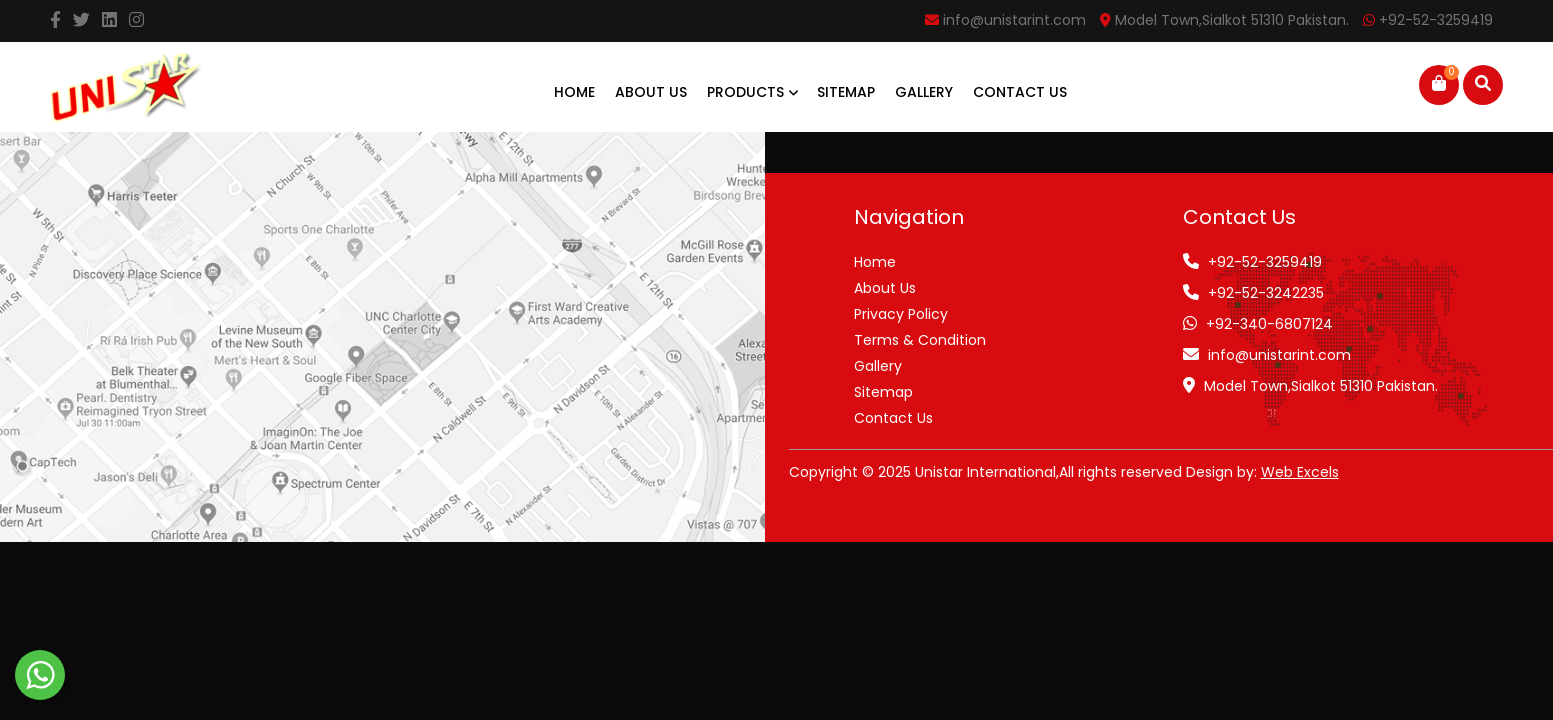  What do you see at coordinates (752, 92) in the screenshot?
I see `Products` at bounding box center [752, 92].